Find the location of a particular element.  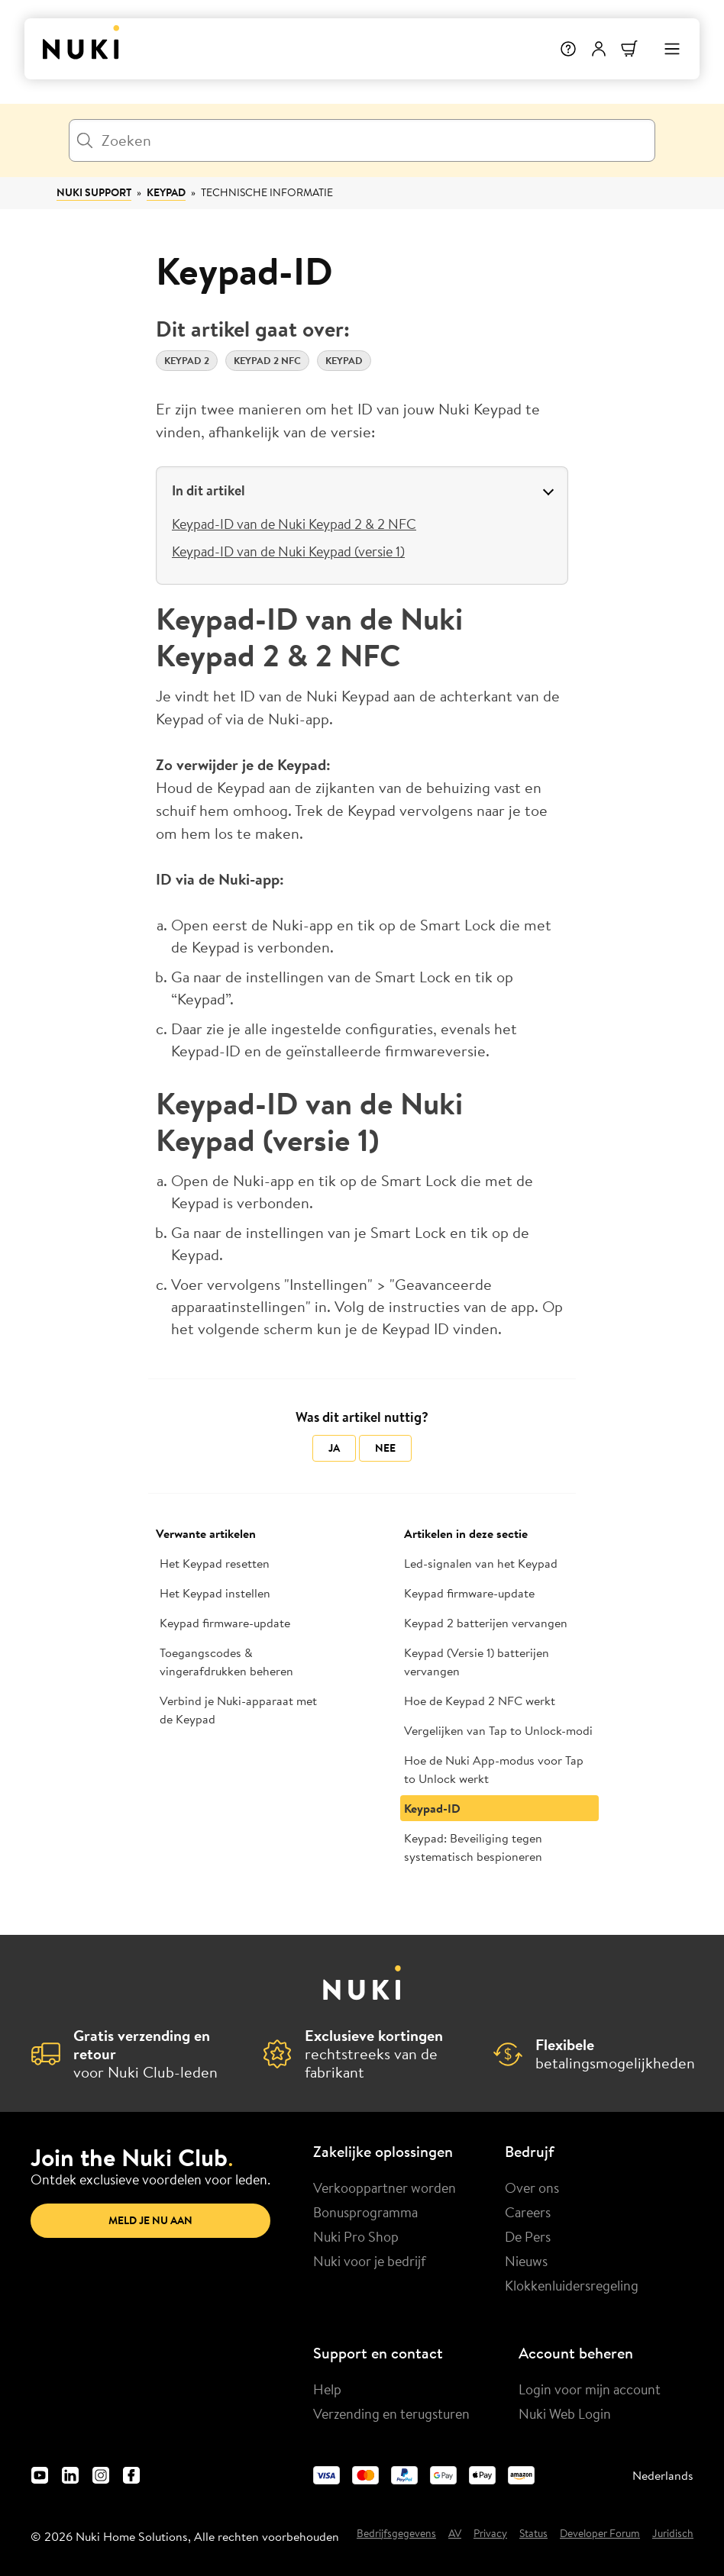

Verbind je Nuki-apparaat met de Keypad is located at coordinates (238, 1709).